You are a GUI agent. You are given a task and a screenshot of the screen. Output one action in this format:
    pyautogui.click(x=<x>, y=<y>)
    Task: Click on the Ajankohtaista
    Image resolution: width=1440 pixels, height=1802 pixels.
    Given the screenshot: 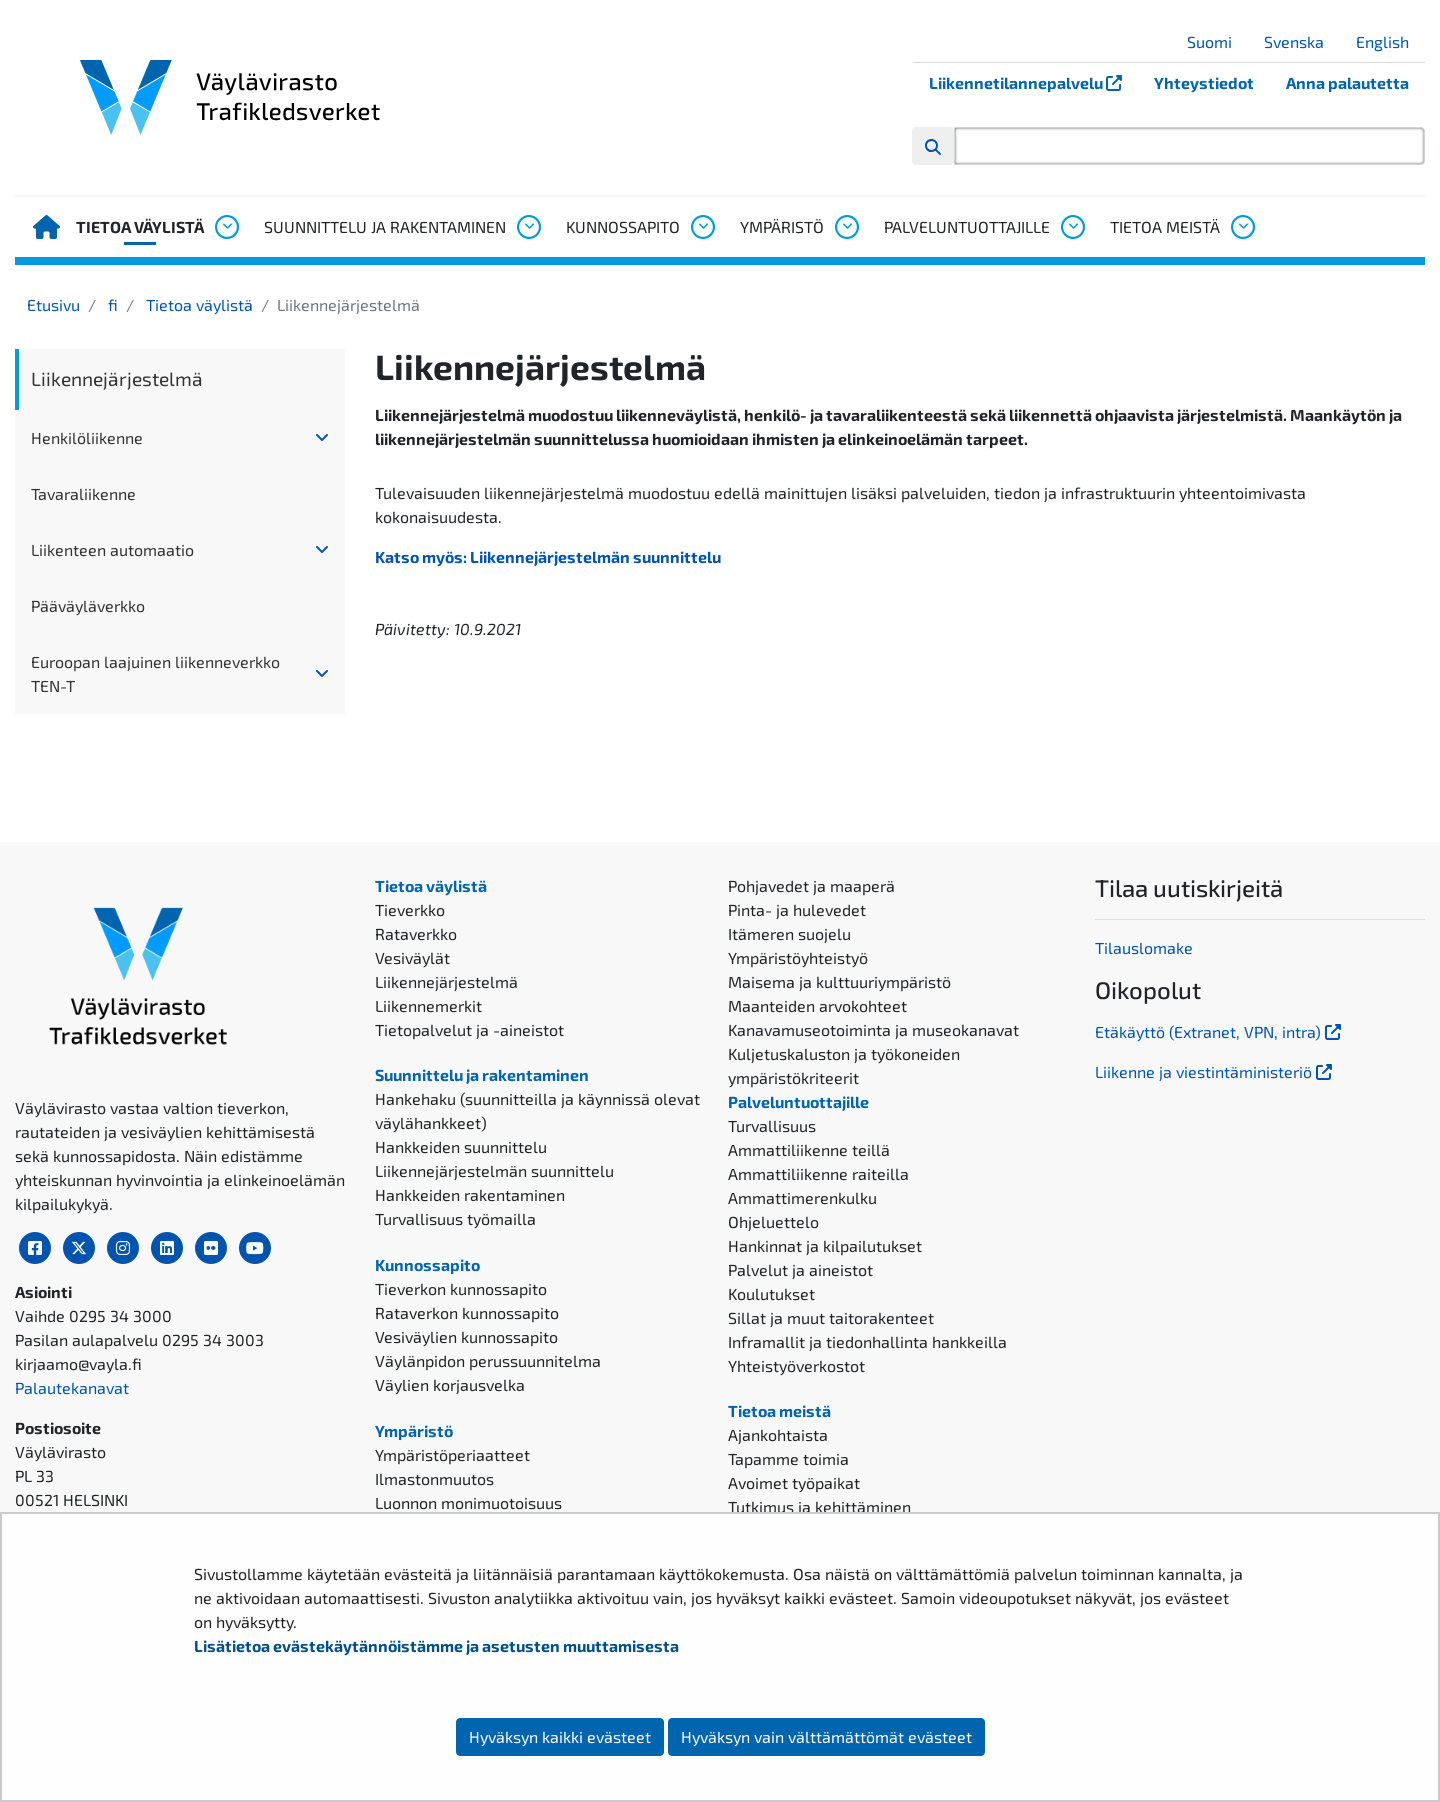 What is the action you would take?
    pyautogui.click(x=778, y=1434)
    